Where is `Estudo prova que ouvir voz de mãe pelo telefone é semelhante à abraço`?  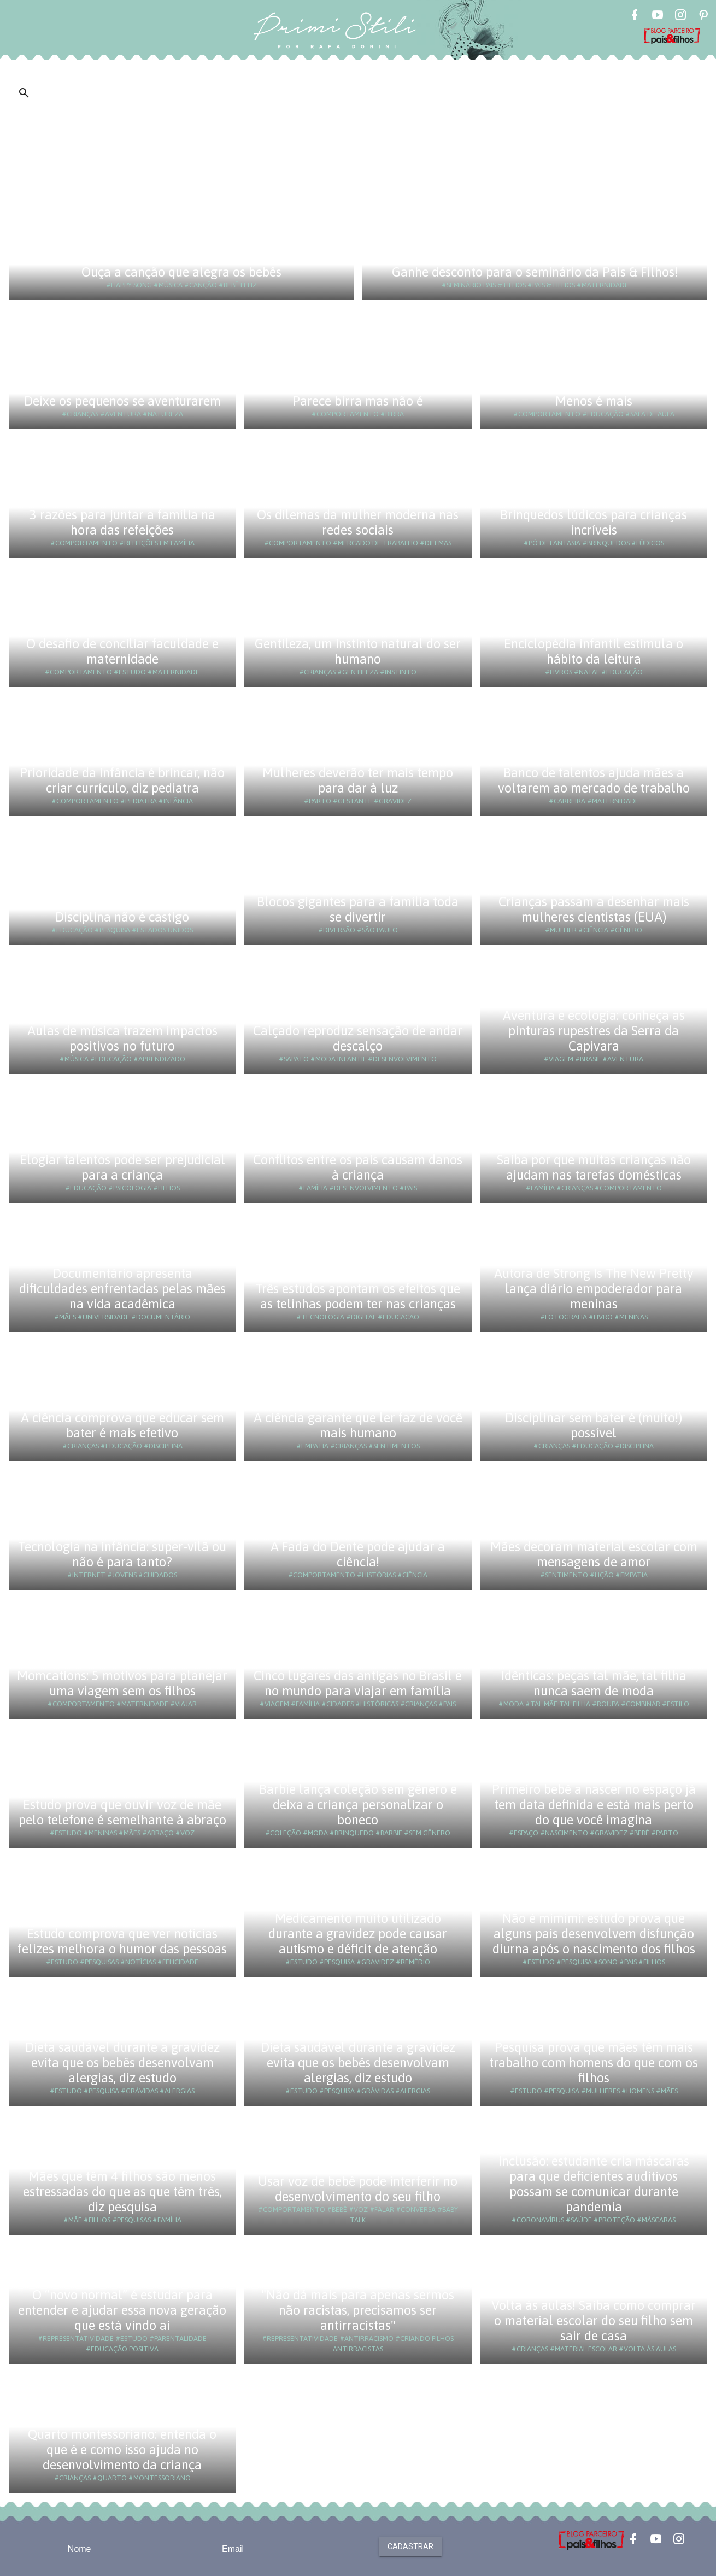 Estudo prova que ouvir voz de mãe pelo telefone é semelhante à abraço is located at coordinates (122, 1812).